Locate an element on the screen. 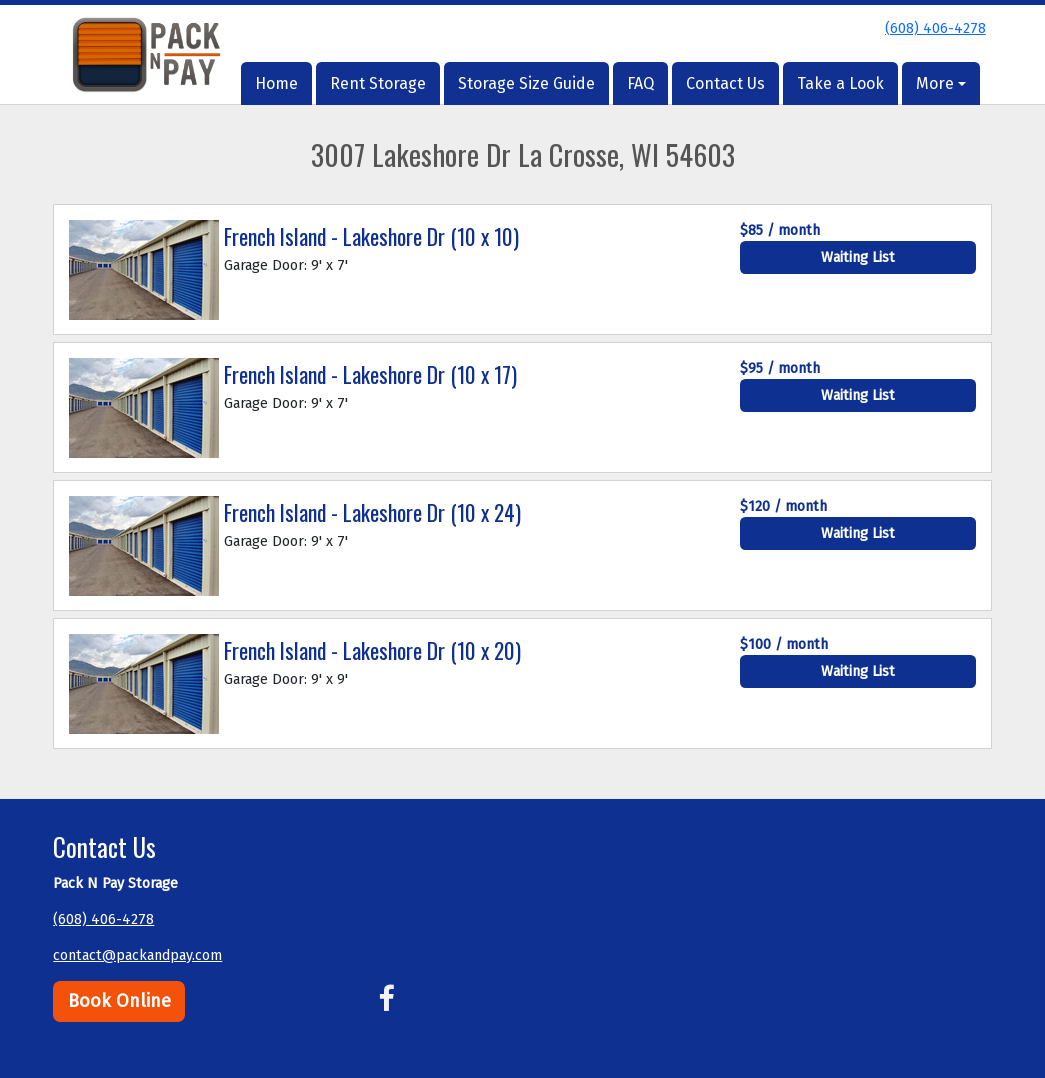 Image resolution: width=1045 pixels, height=1078 pixels. Home is located at coordinates (276, 83).